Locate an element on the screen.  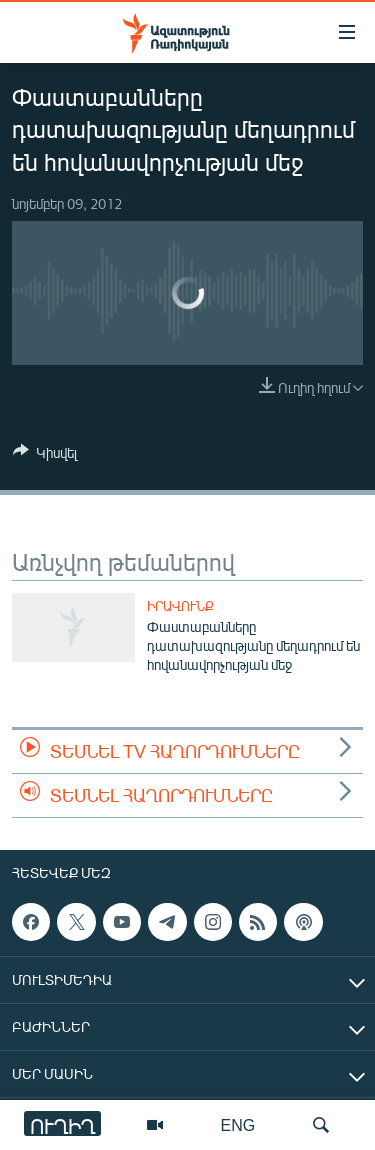
Իրավունք is located at coordinates (180, 606).